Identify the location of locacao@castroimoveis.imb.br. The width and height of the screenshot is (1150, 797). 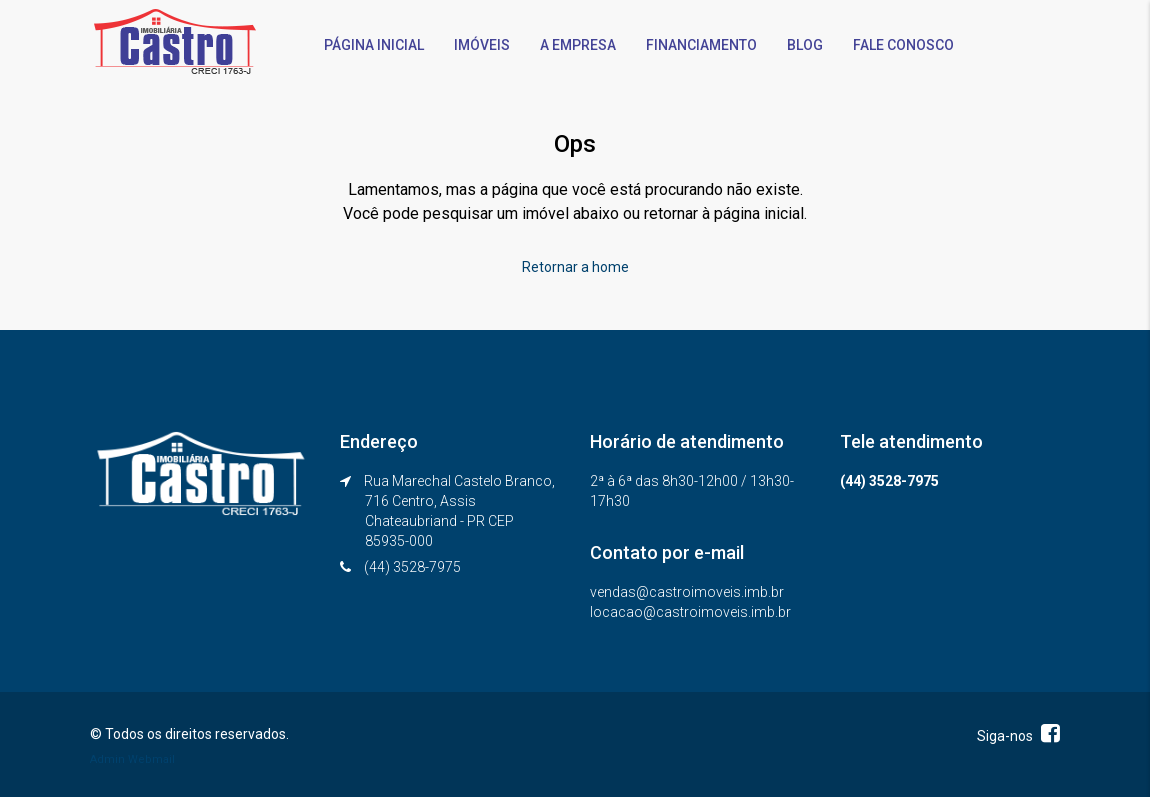
(690, 612).